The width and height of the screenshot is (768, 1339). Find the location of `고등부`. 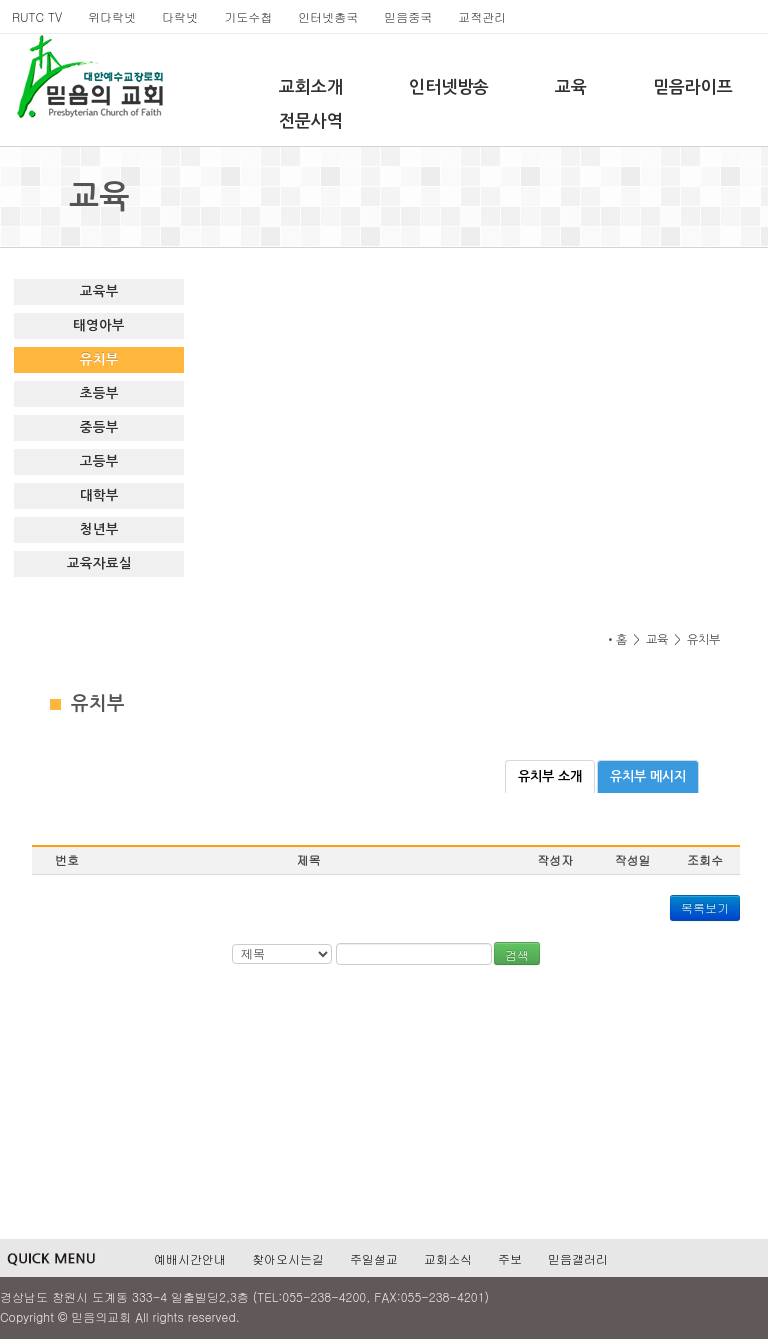

고등부 is located at coordinates (99, 461).